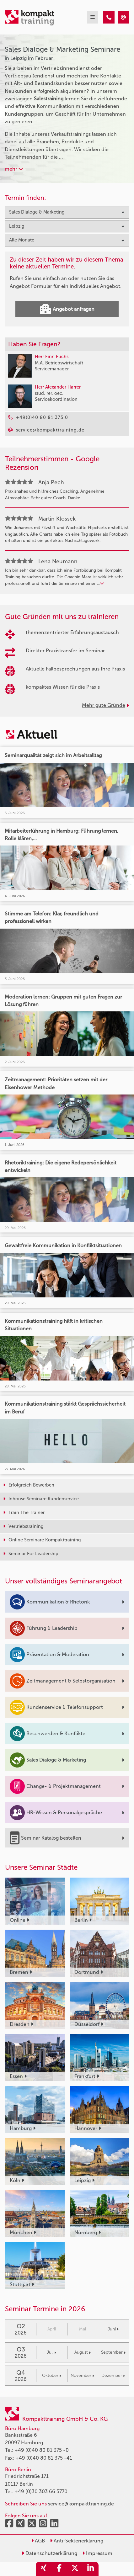 The image size is (134, 2576). Describe the element at coordinates (76, 2541) in the screenshot. I see `Anti-Sektenerklärung` at that location.